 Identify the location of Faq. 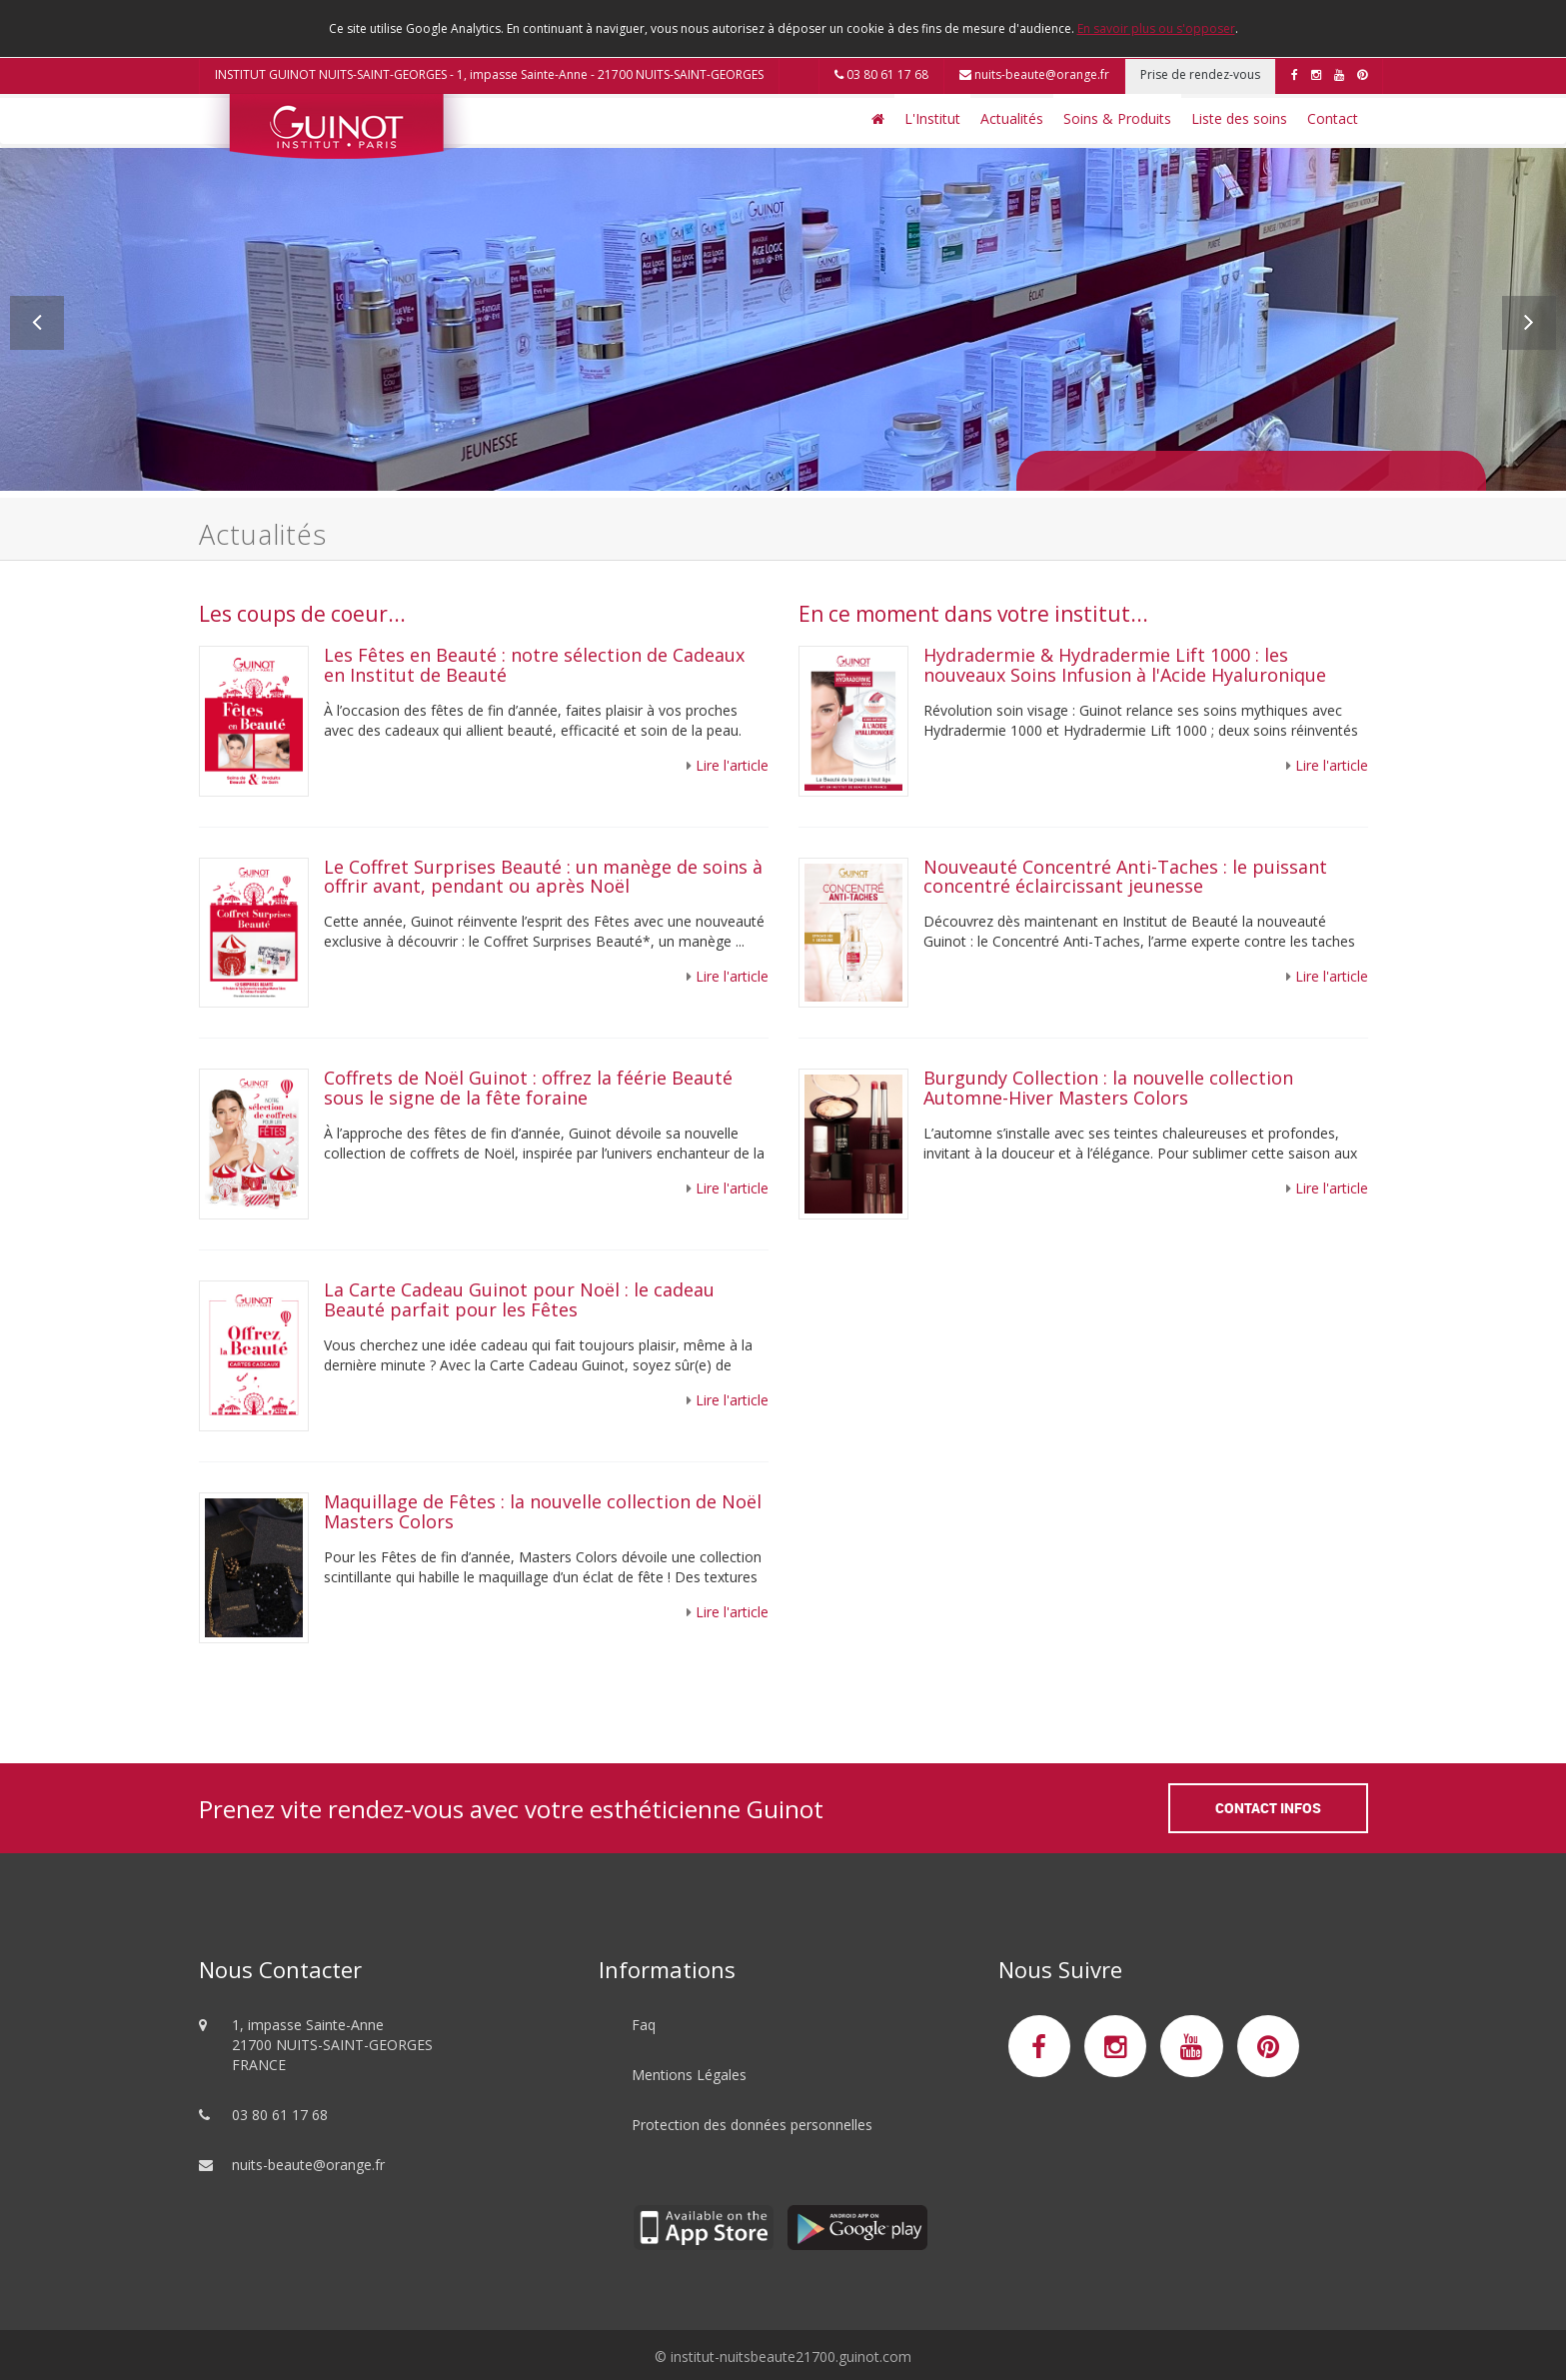
(644, 2024).